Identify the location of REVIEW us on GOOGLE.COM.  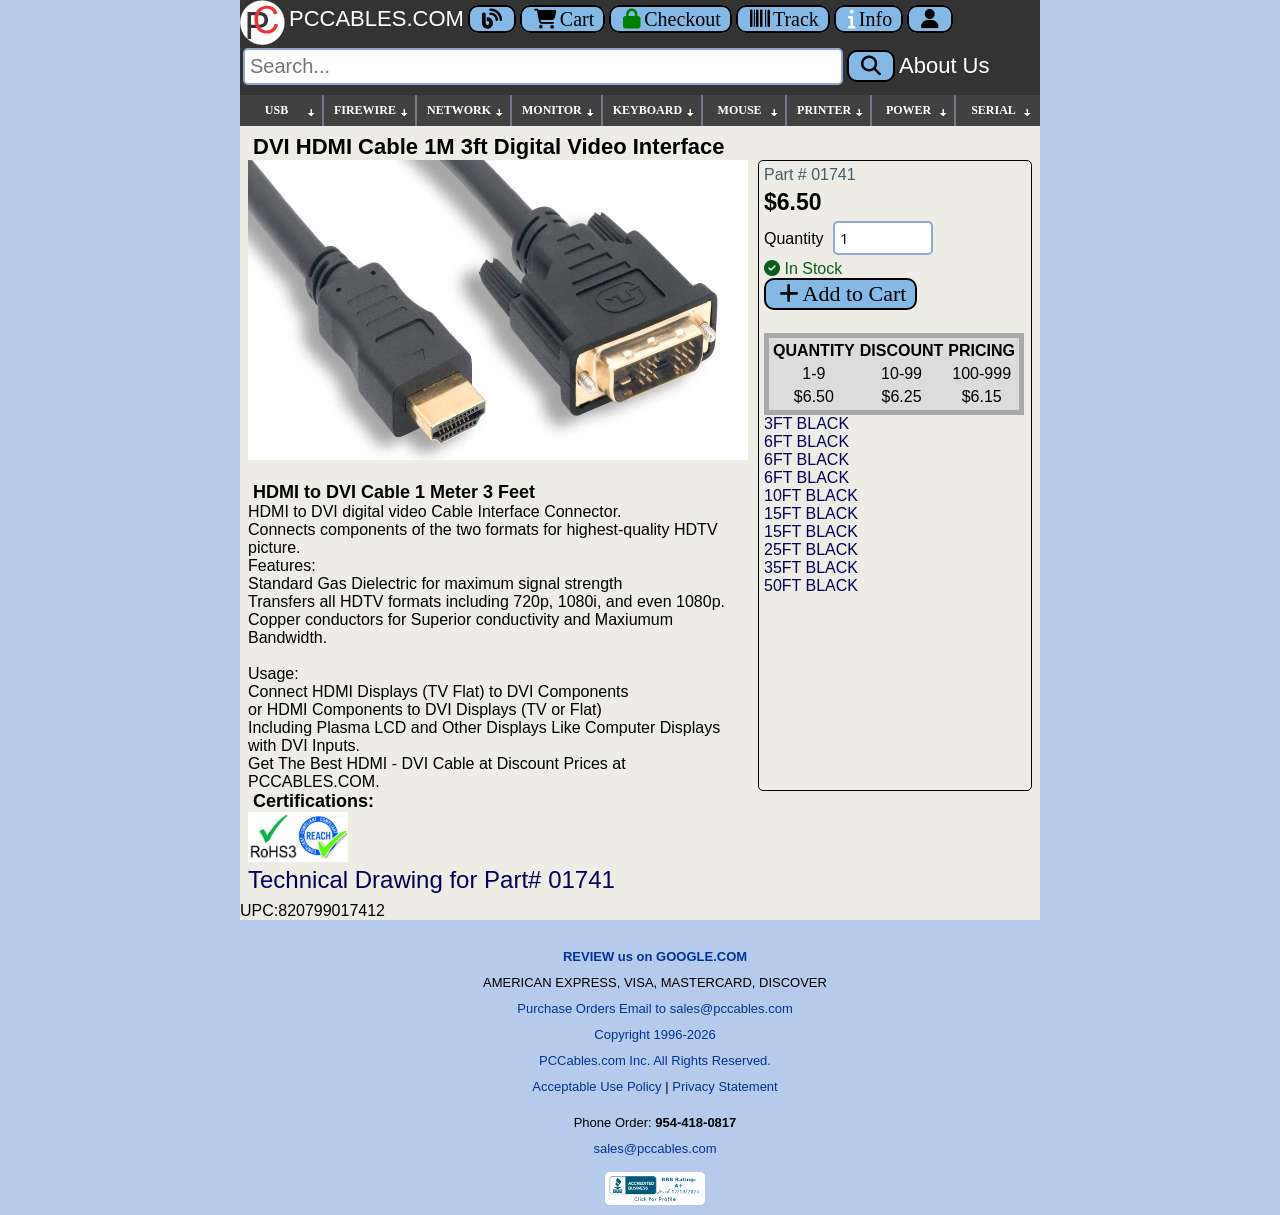
(655, 956).